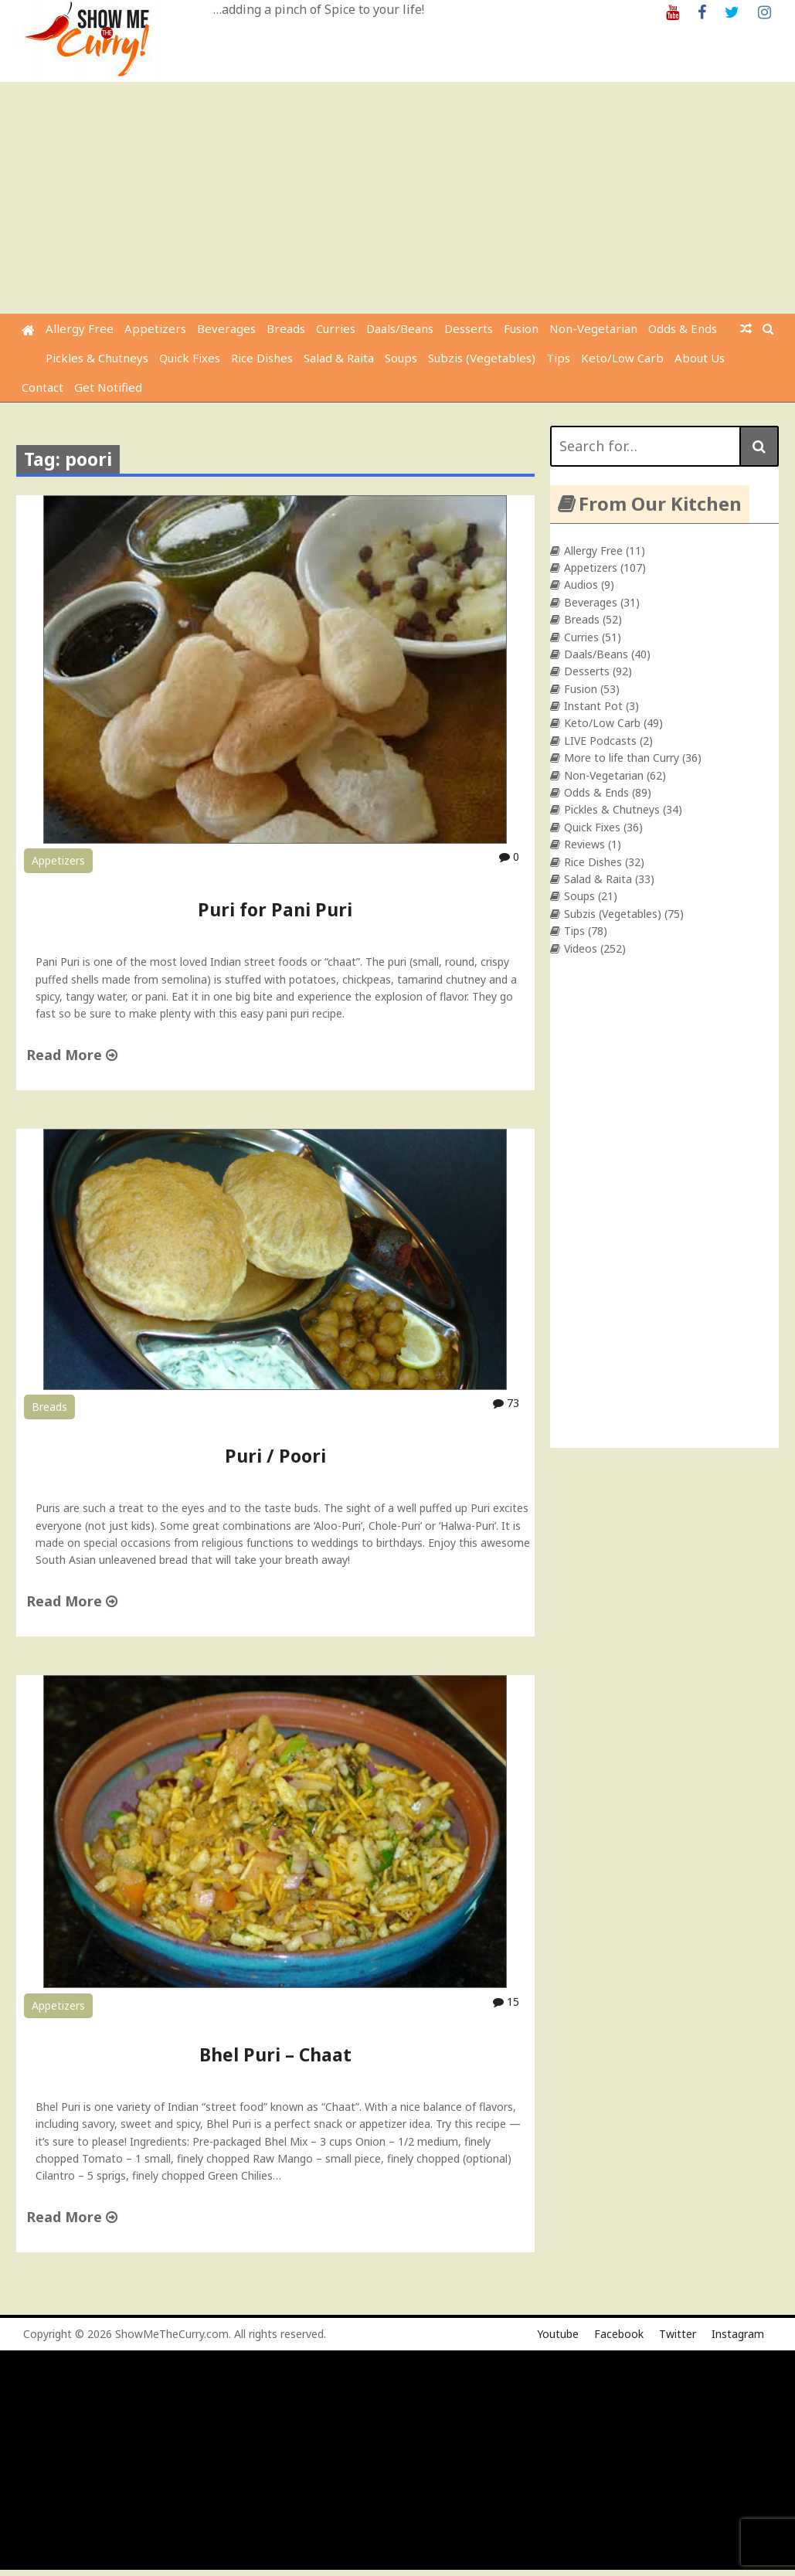  What do you see at coordinates (97, 357) in the screenshot?
I see `Pickles & Chutneys` at bounding box center [97, 357].